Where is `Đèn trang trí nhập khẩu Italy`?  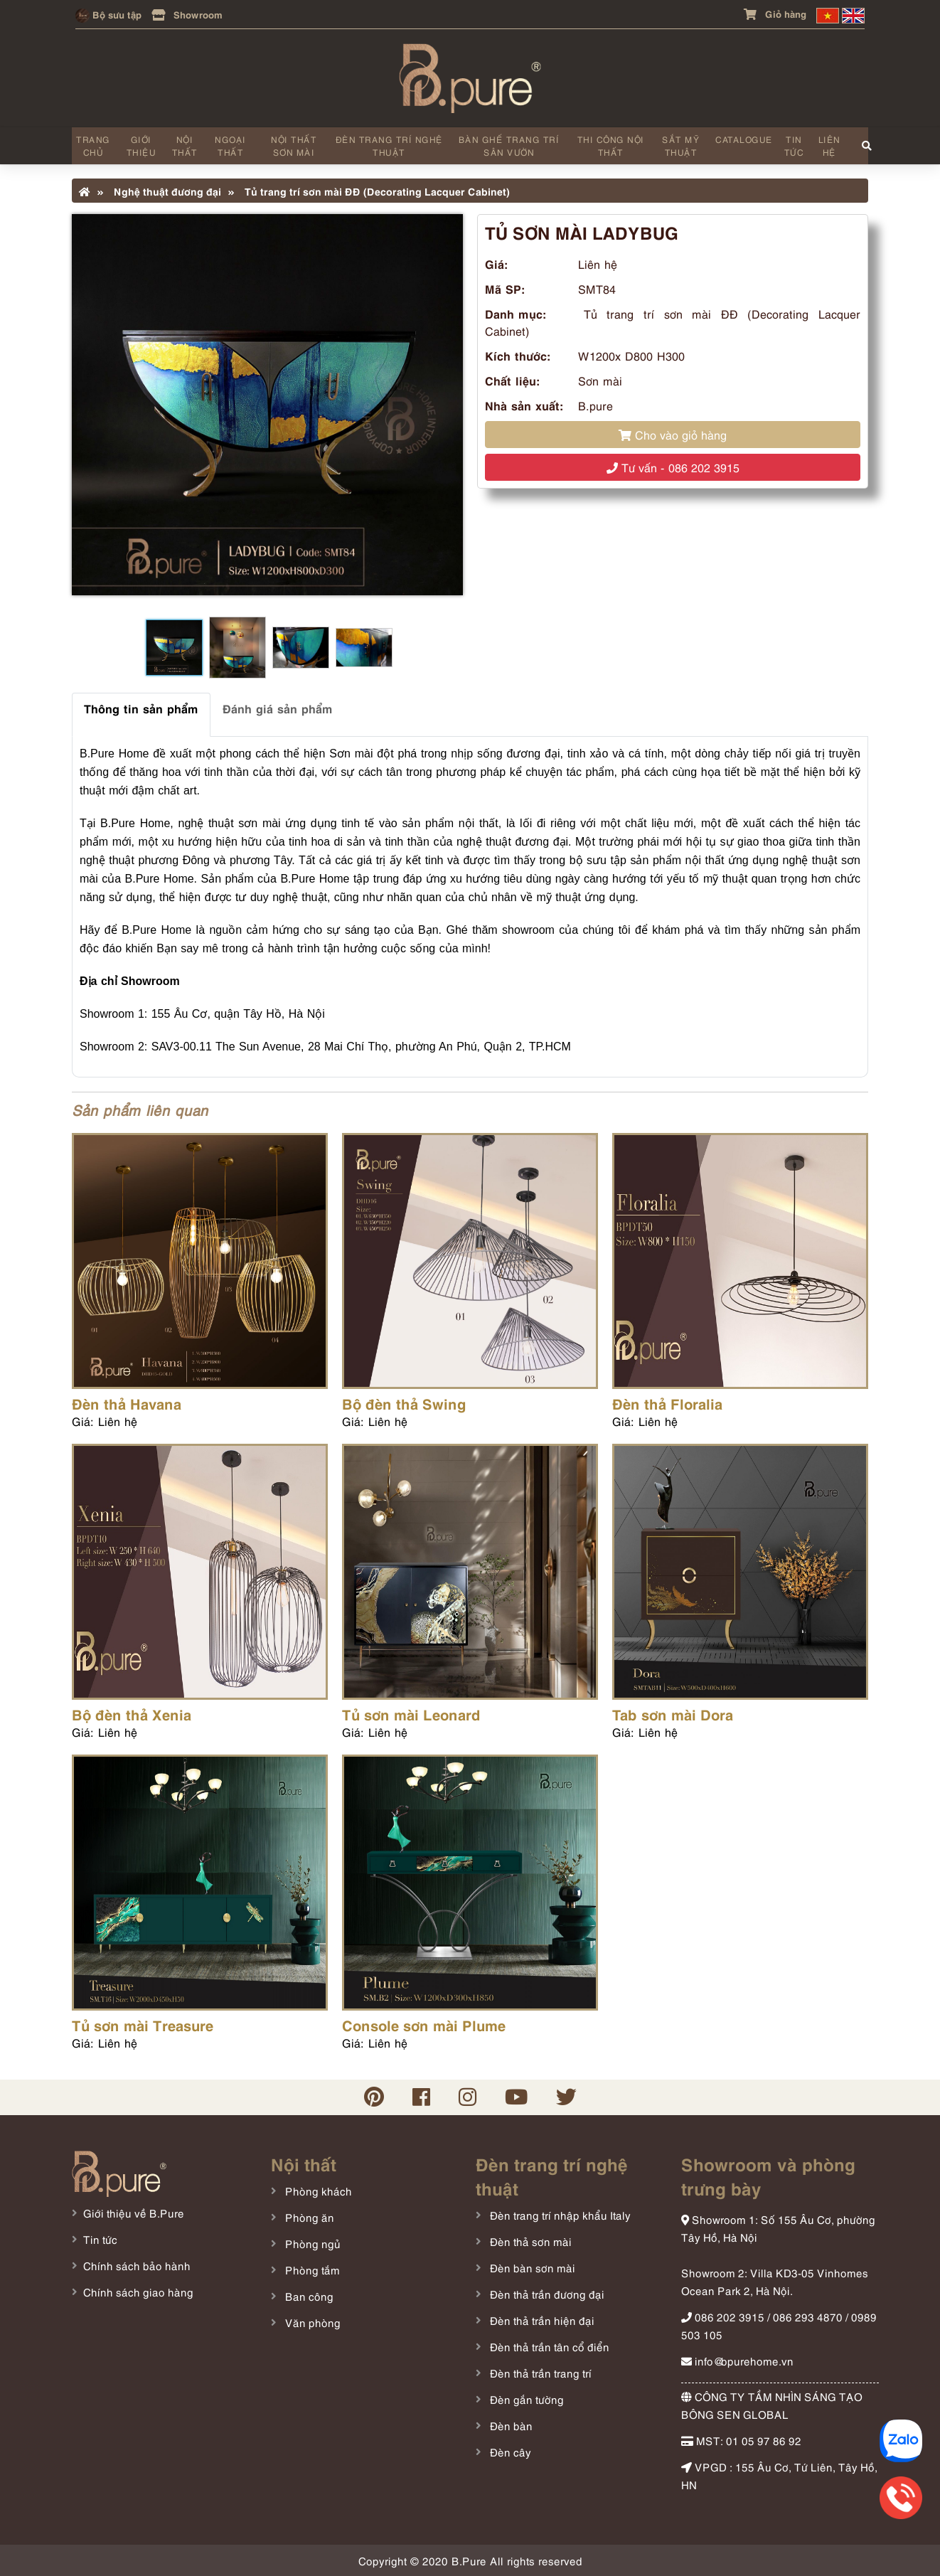 Đèn trang trí nhập khẩu Italy is located at coordinates (559, 2215).